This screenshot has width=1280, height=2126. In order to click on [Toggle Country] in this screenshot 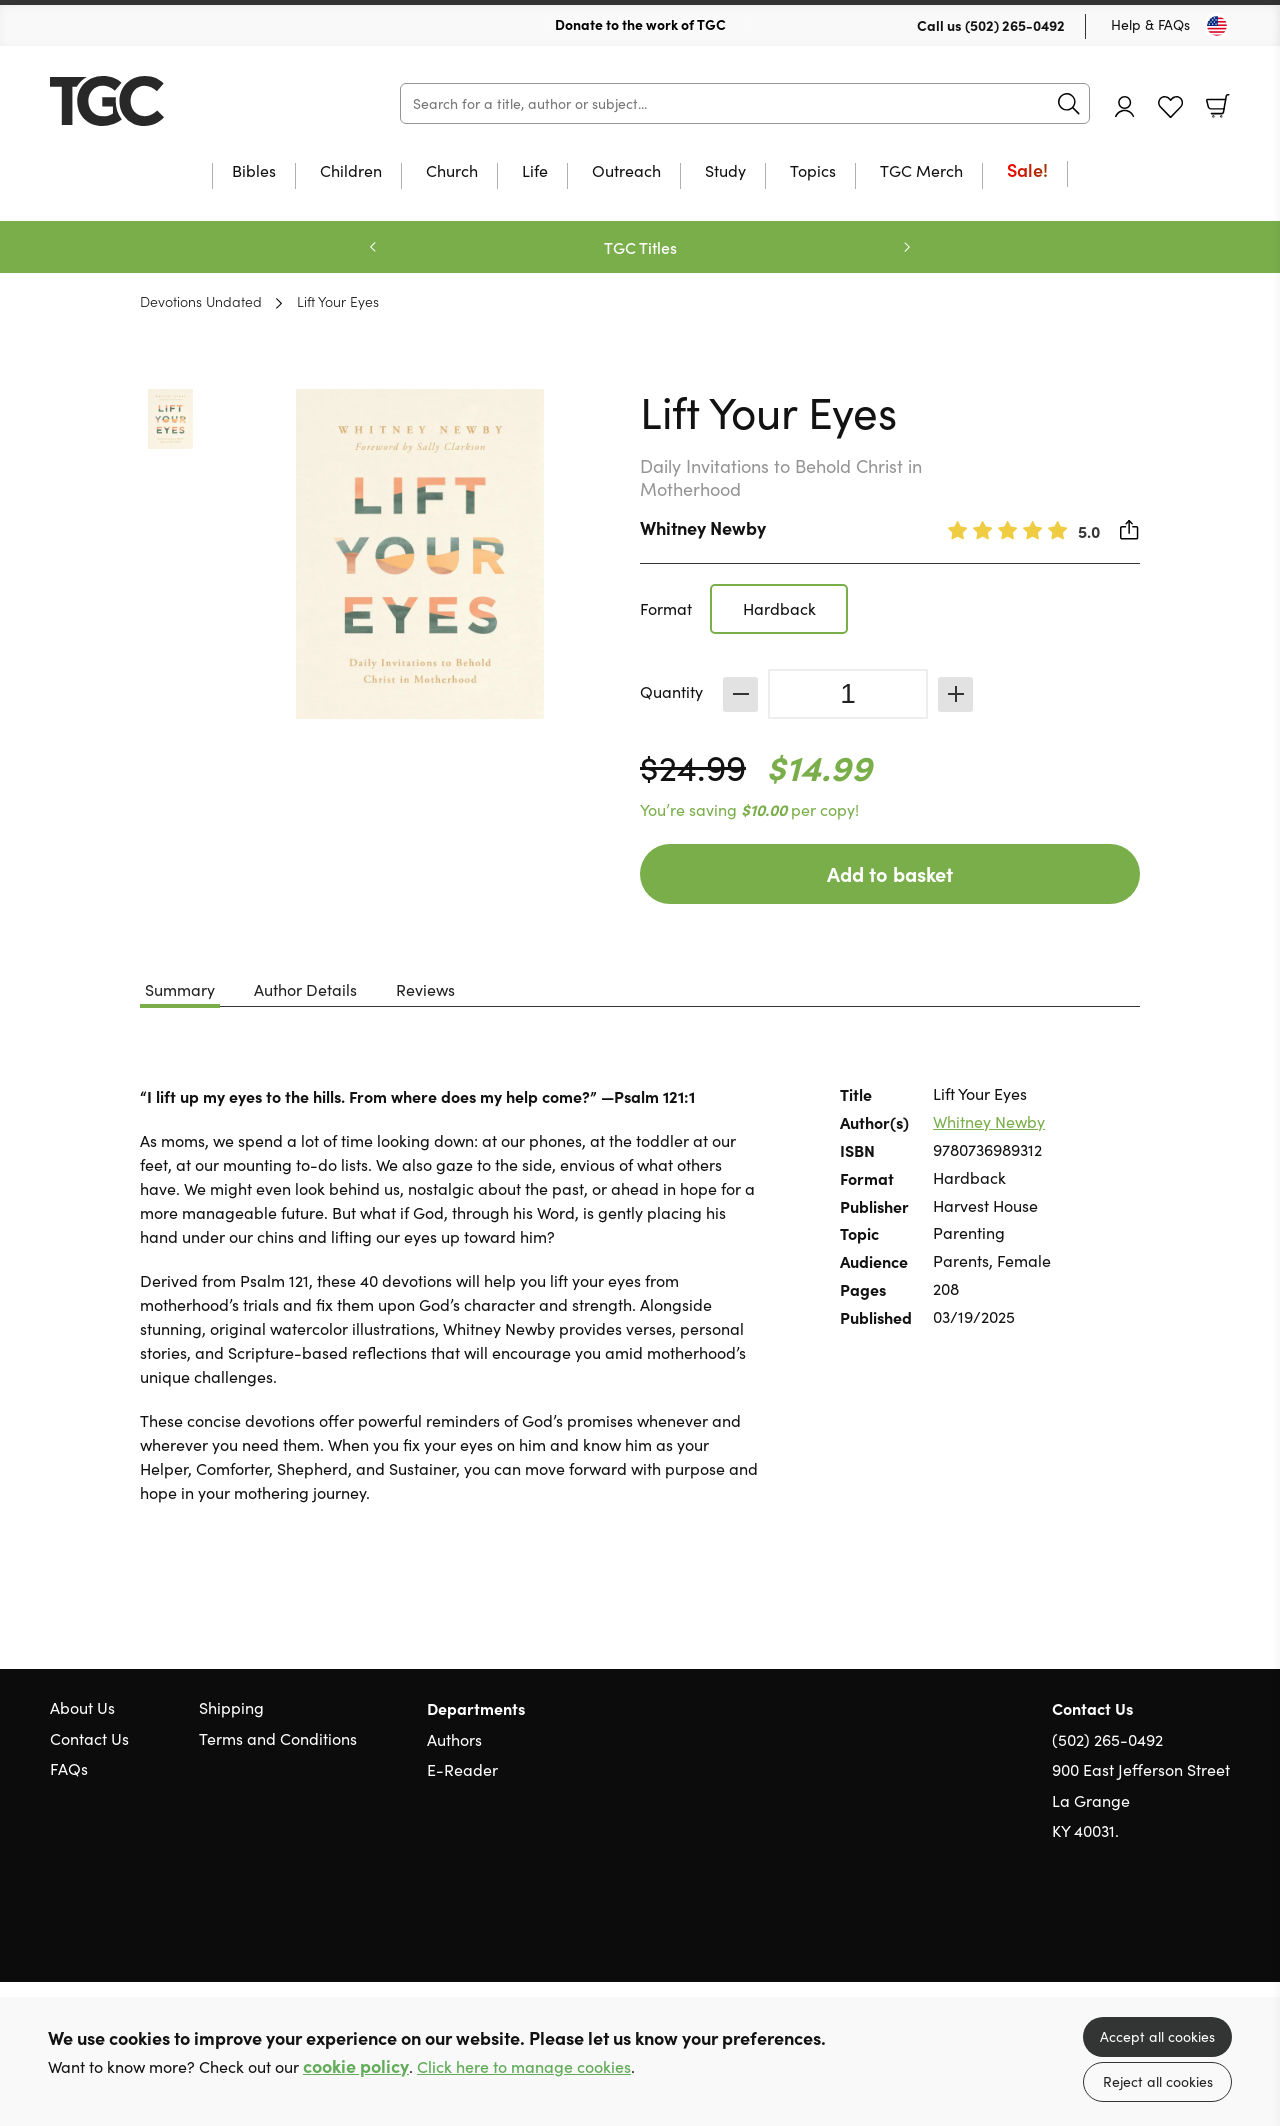, I will do `click(1217, 26)`.